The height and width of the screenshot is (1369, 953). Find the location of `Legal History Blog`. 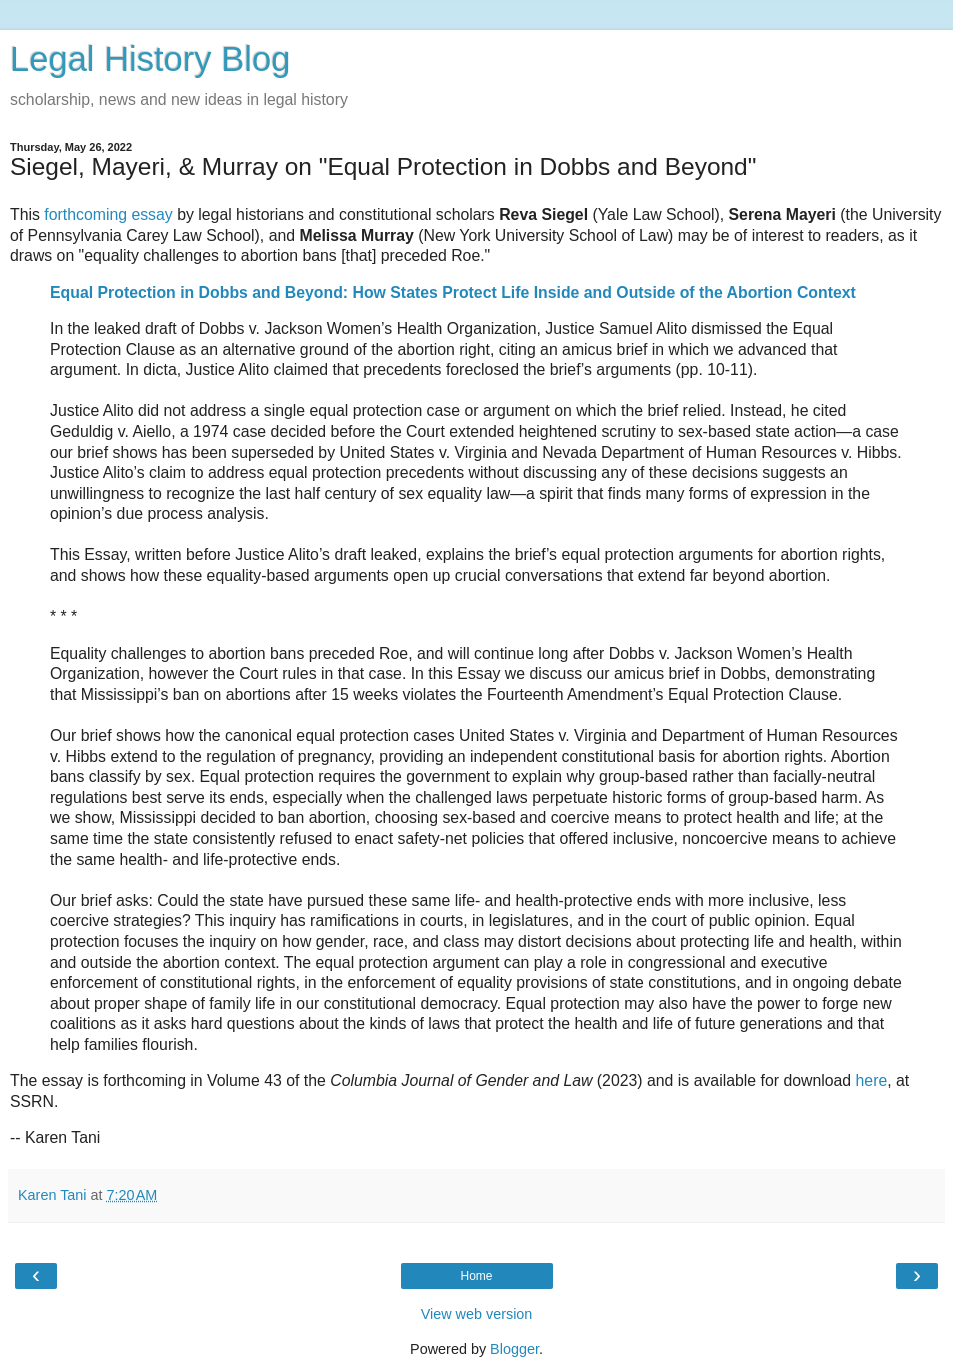

Legal History Blog is located at coordinates (150, 59).